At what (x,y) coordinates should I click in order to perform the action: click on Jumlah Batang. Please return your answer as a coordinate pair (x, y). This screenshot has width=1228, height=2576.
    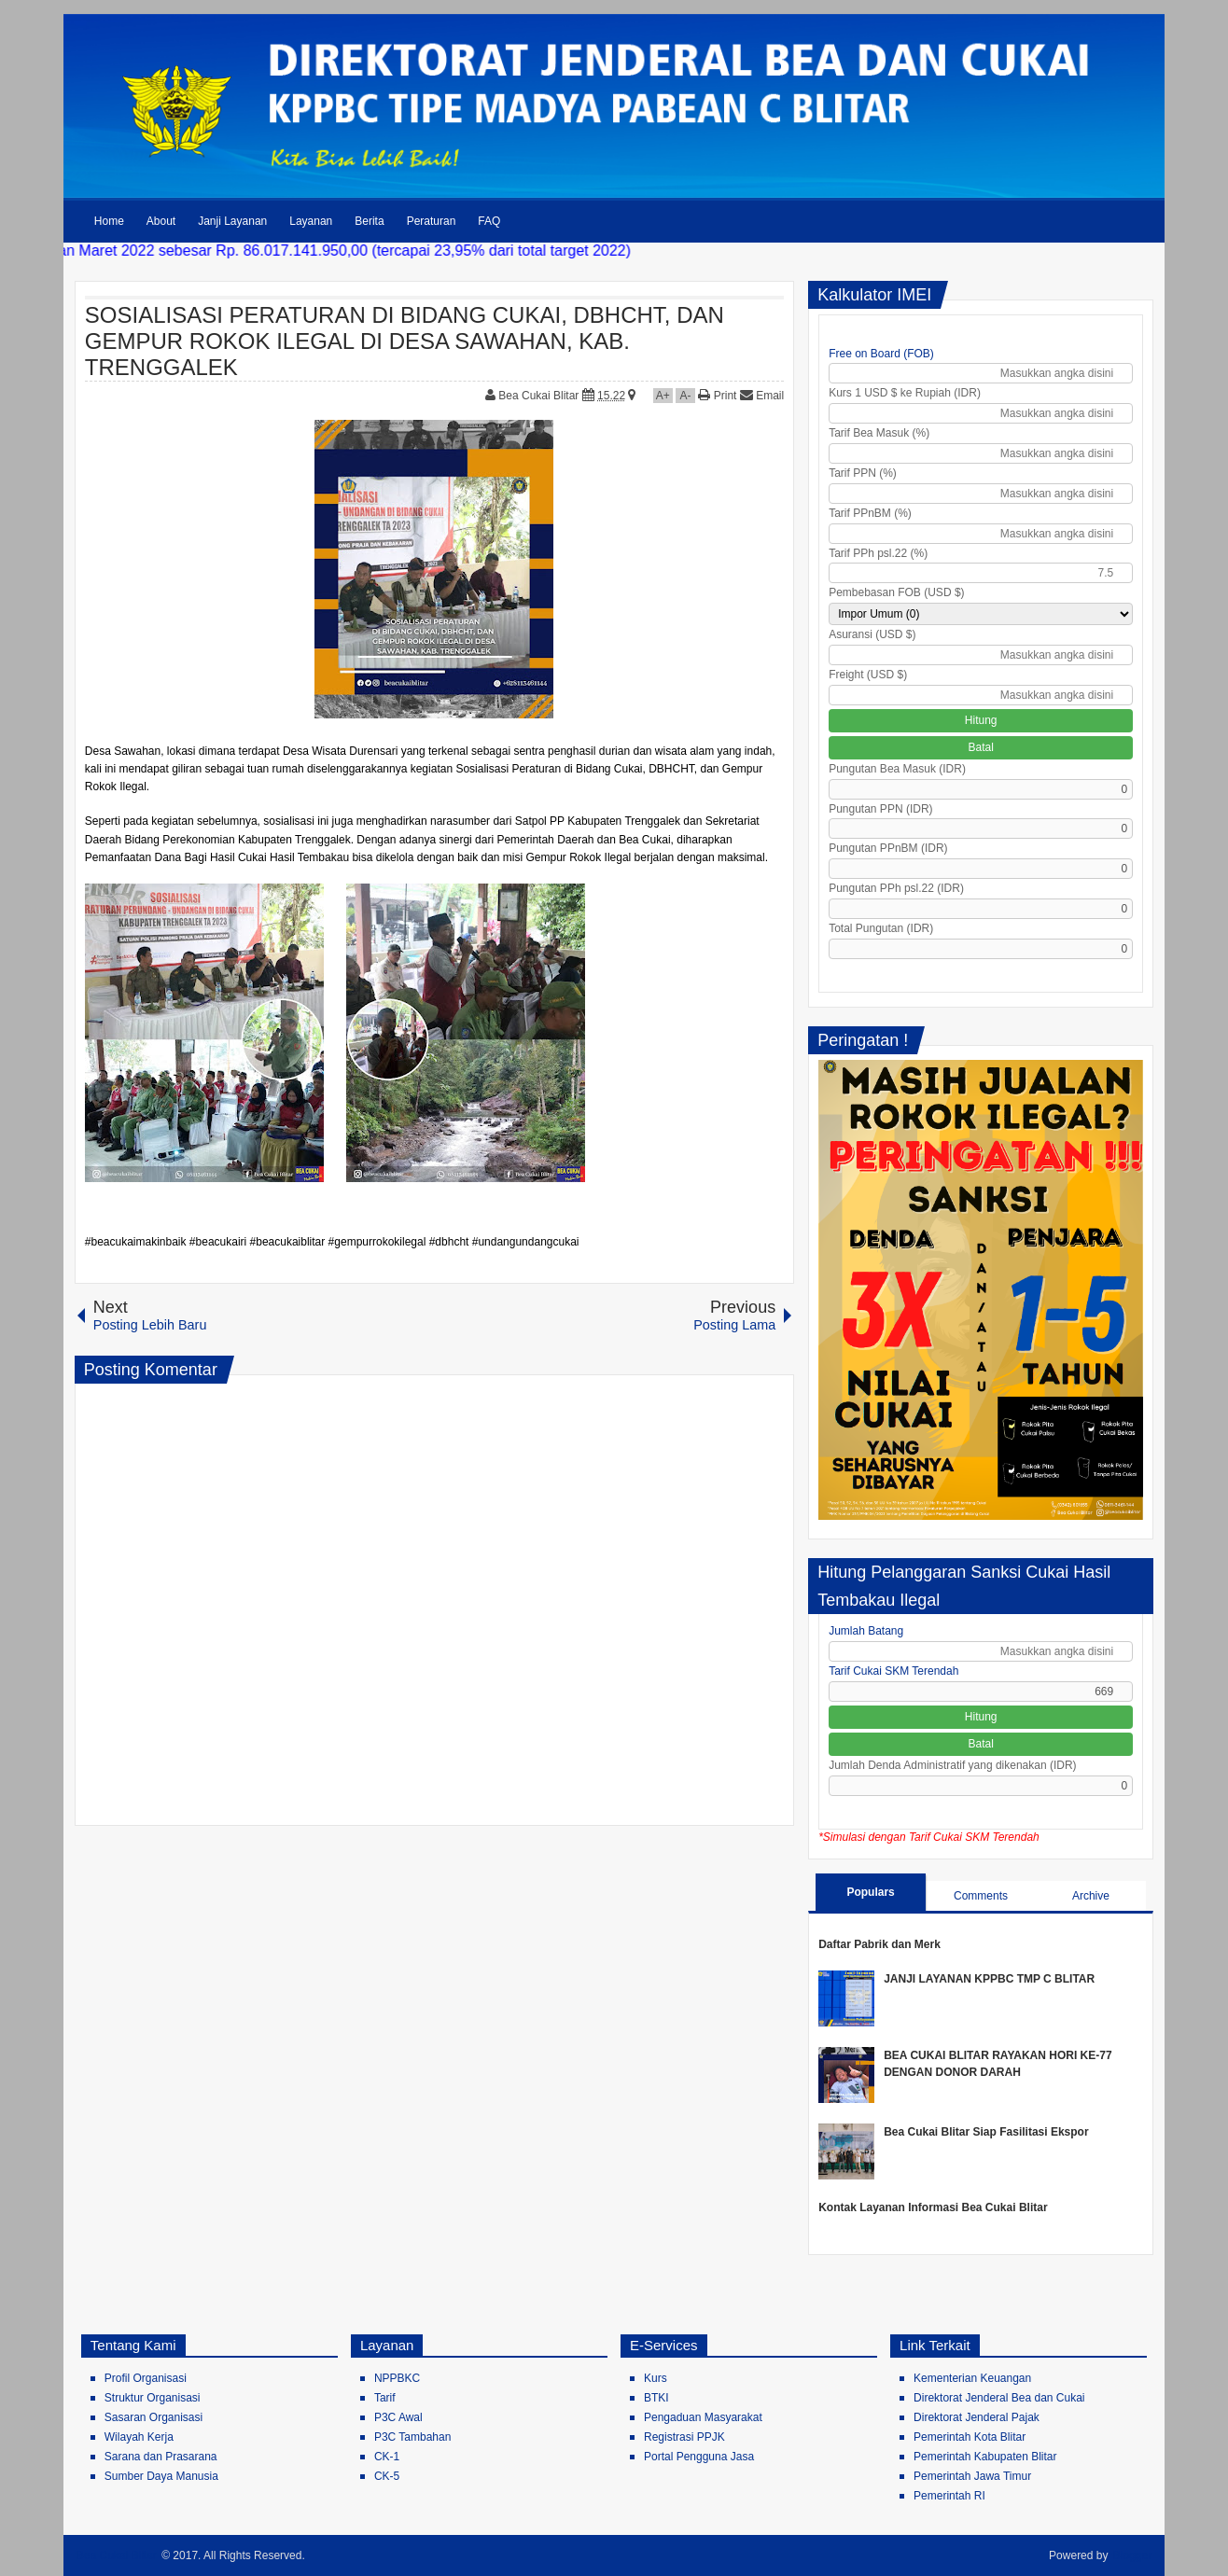
    Looking at the image, I should click on (866, 1630).